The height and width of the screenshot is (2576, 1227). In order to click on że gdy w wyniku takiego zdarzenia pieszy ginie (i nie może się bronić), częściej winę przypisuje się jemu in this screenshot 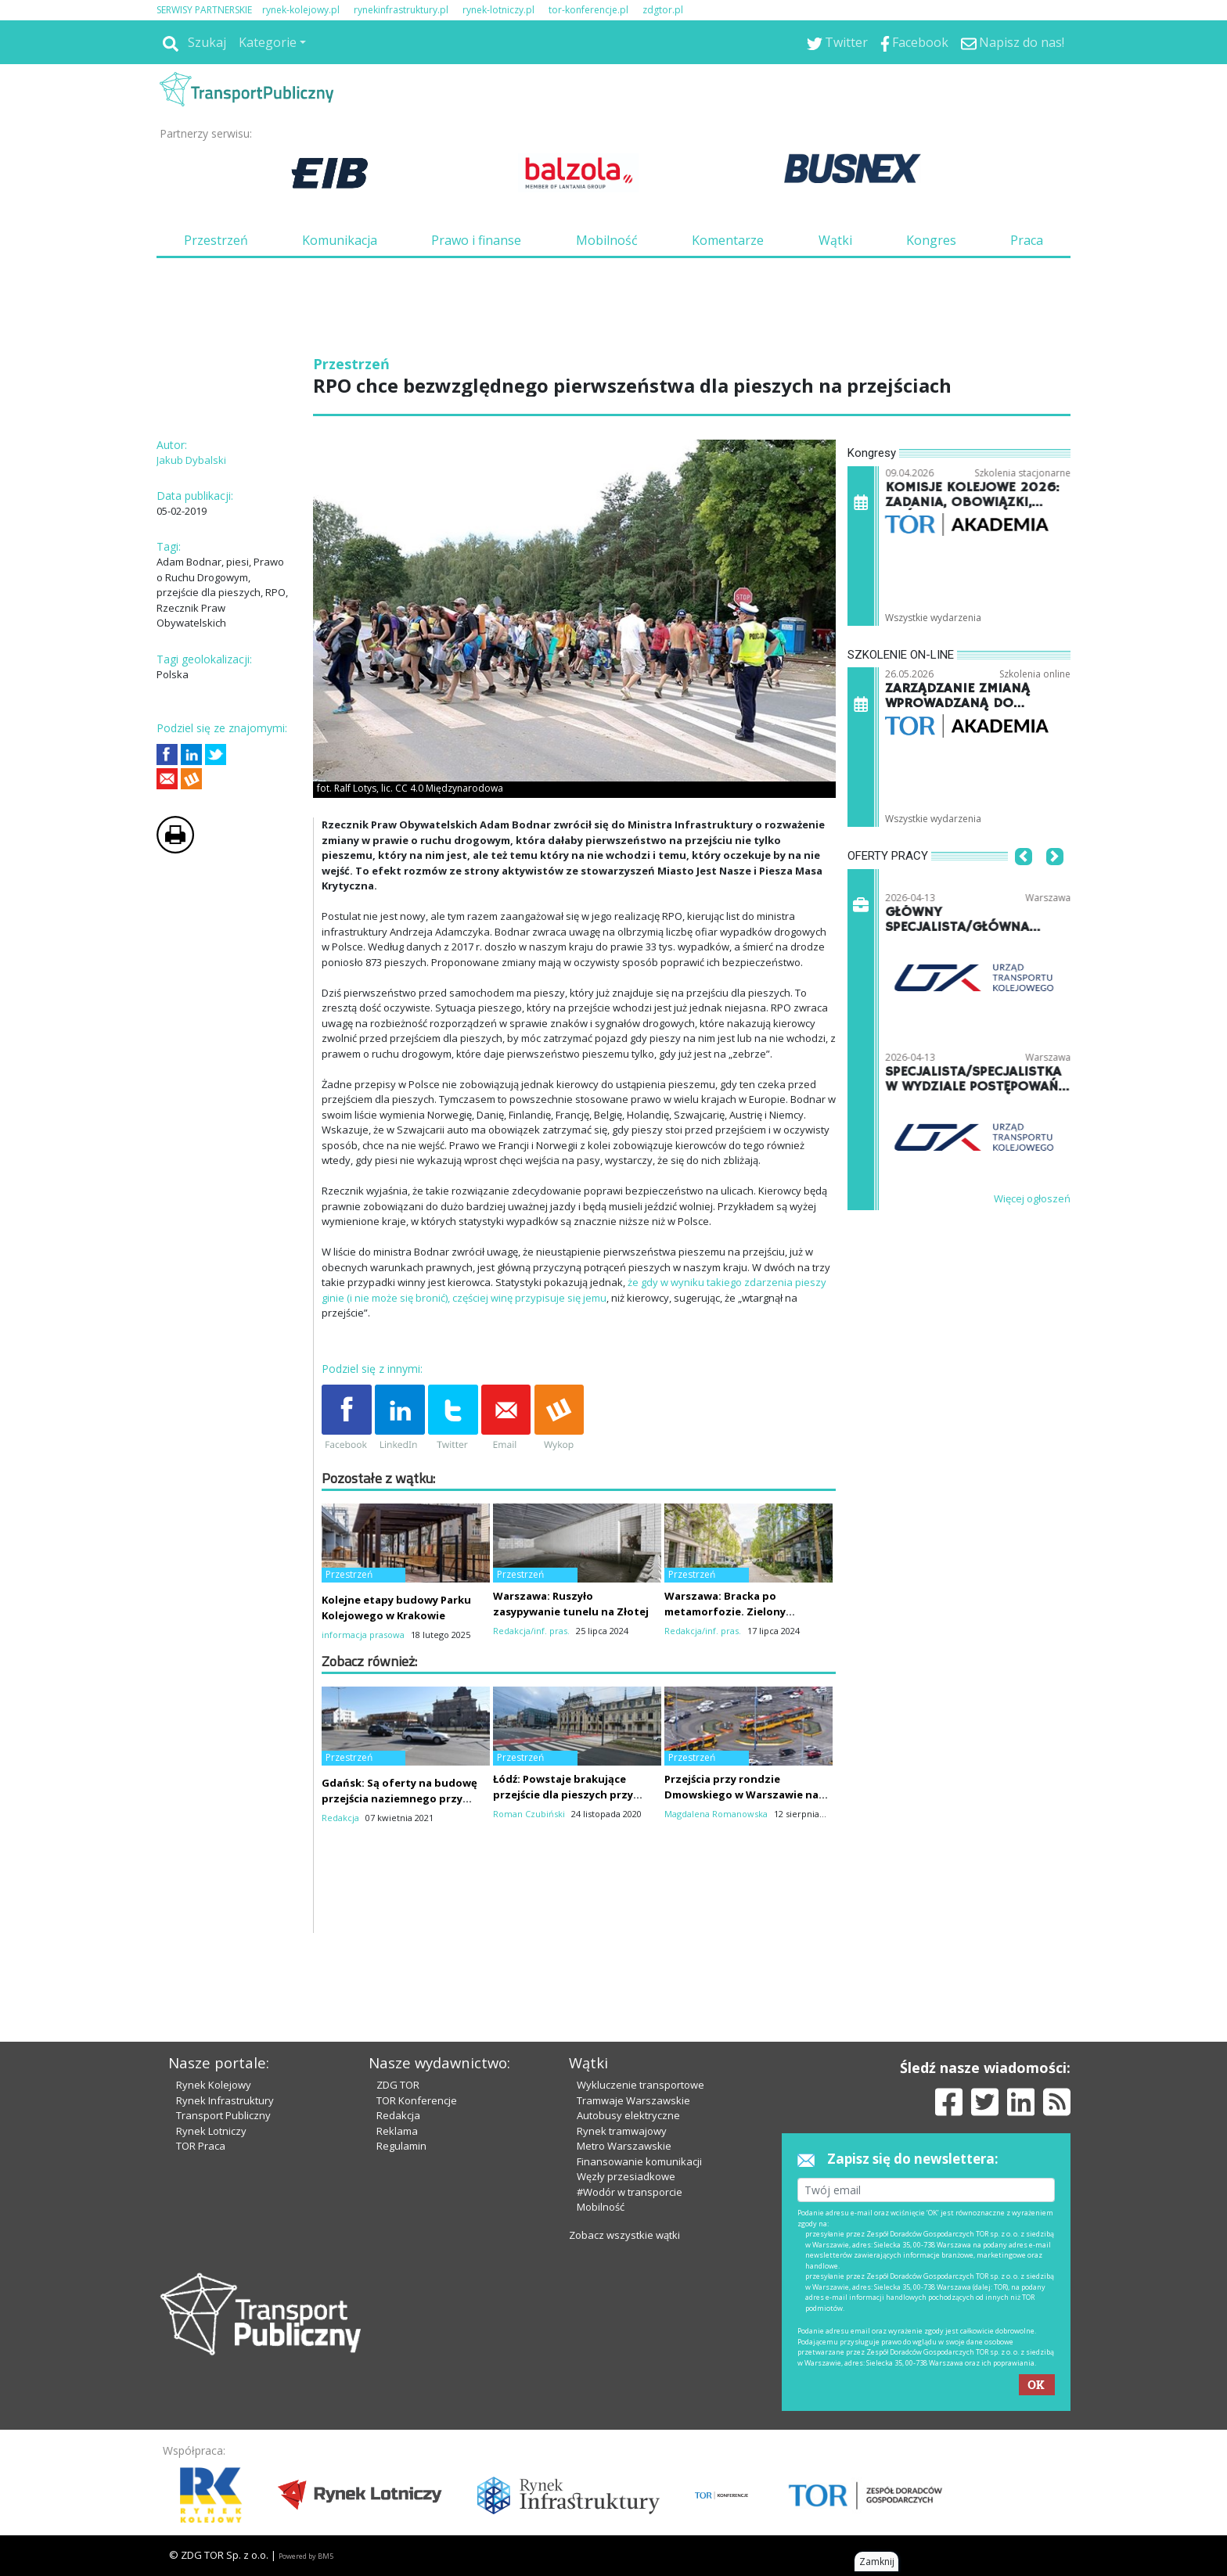, I will do `click(574, 1290)`.